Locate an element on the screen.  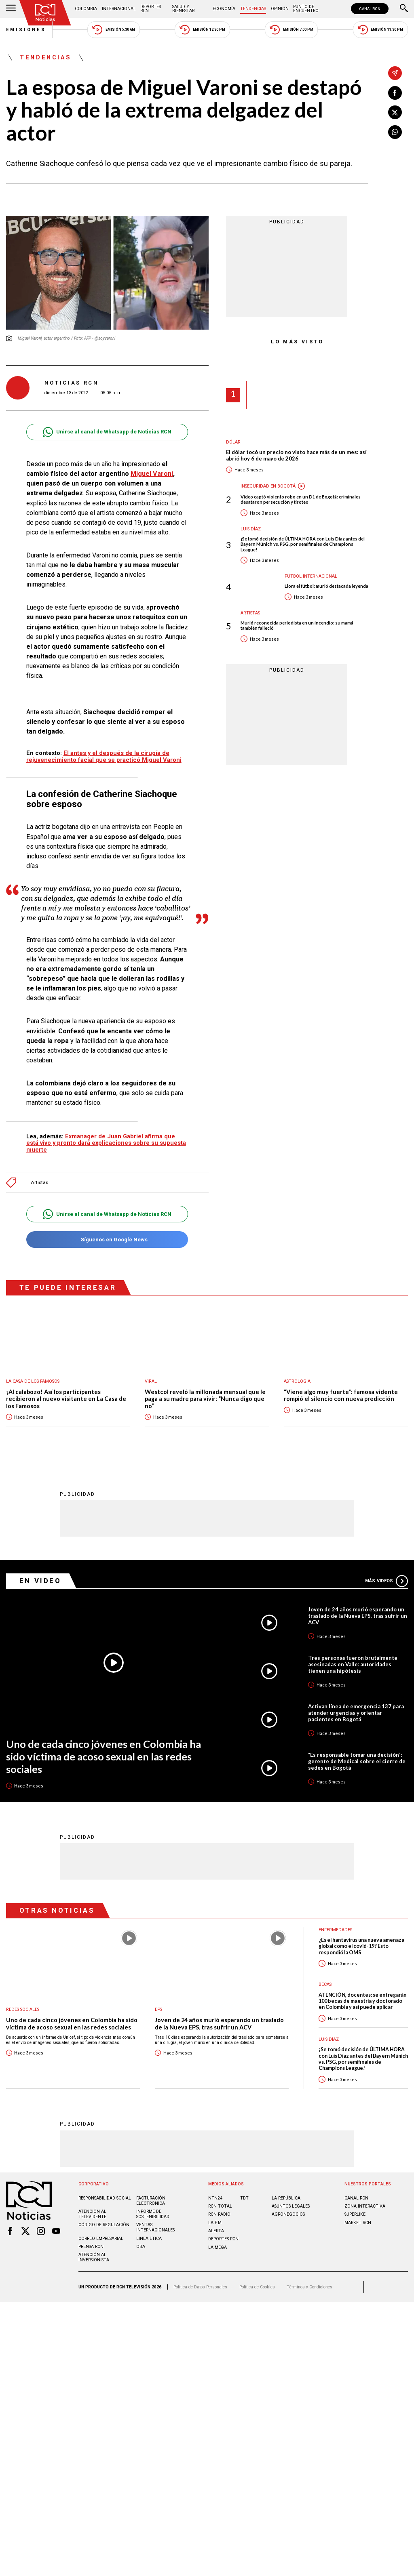
En Video is located at coordinates (40, 1580).